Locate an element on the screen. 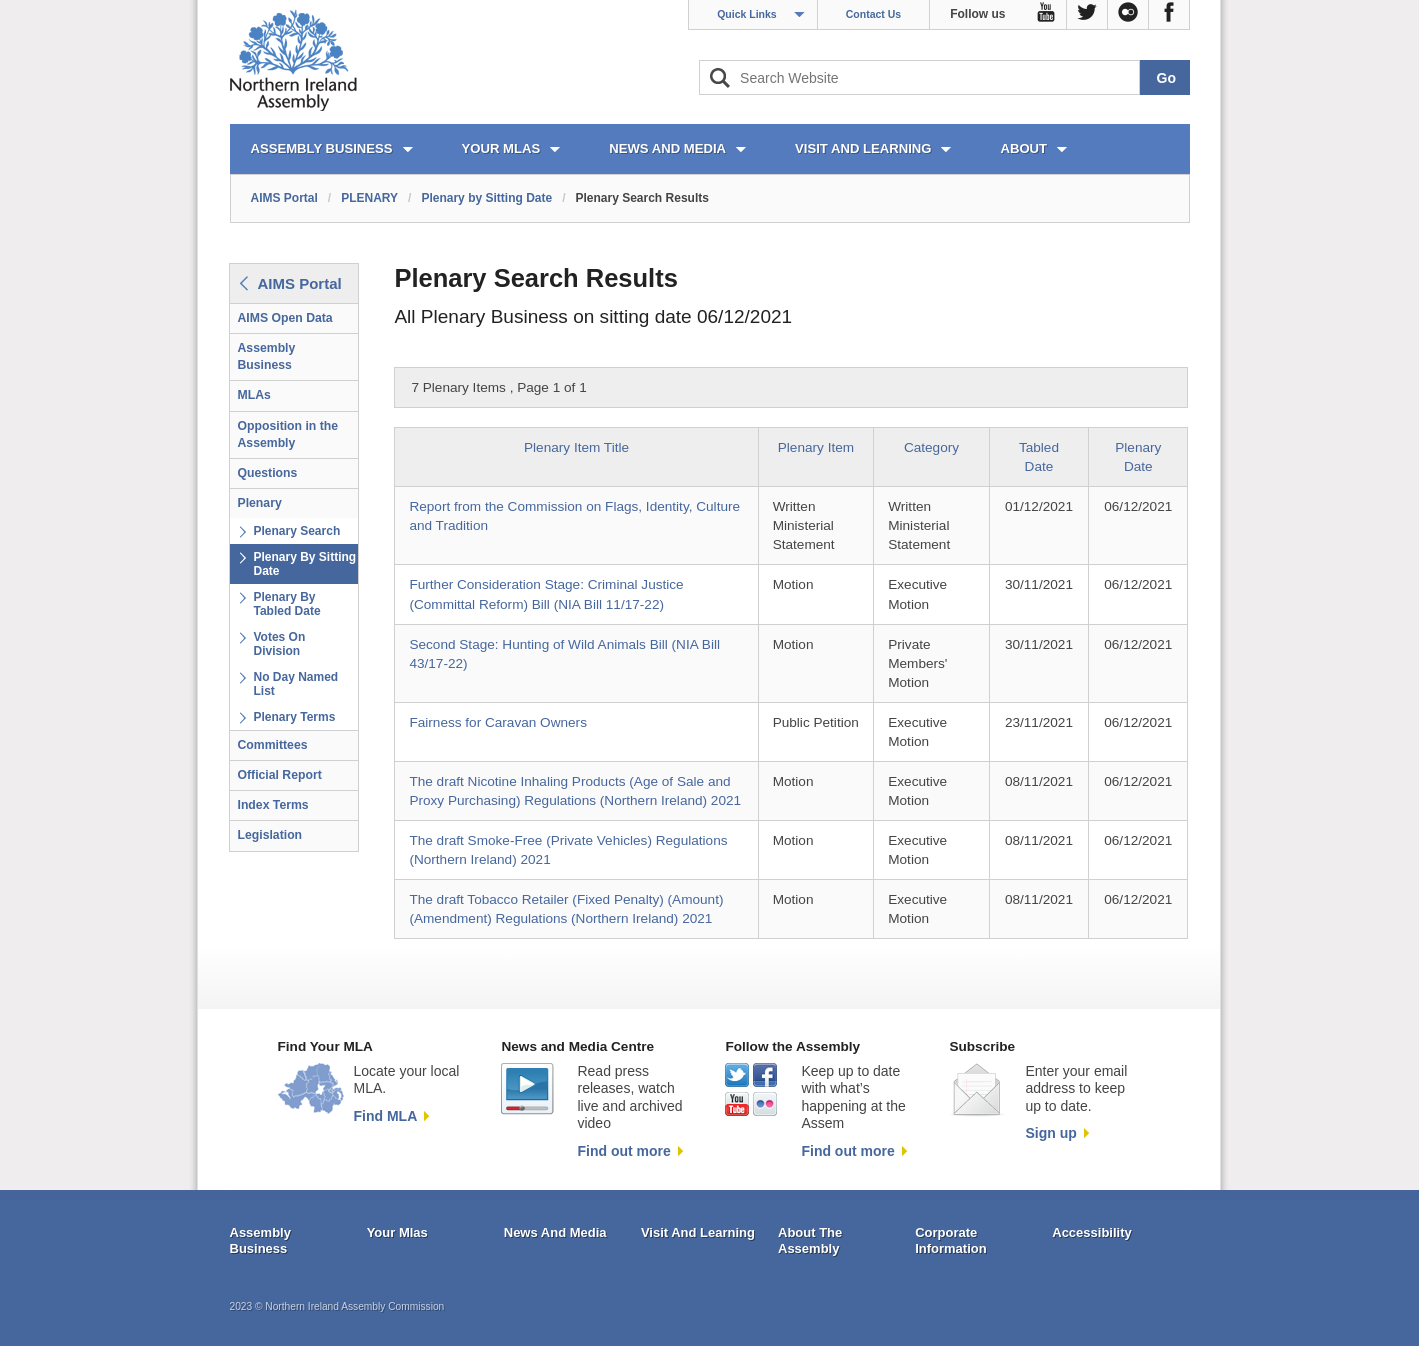 This screenshot has height=1346, width=1419. YOUR MLAs is located at coordinates (501, 148).